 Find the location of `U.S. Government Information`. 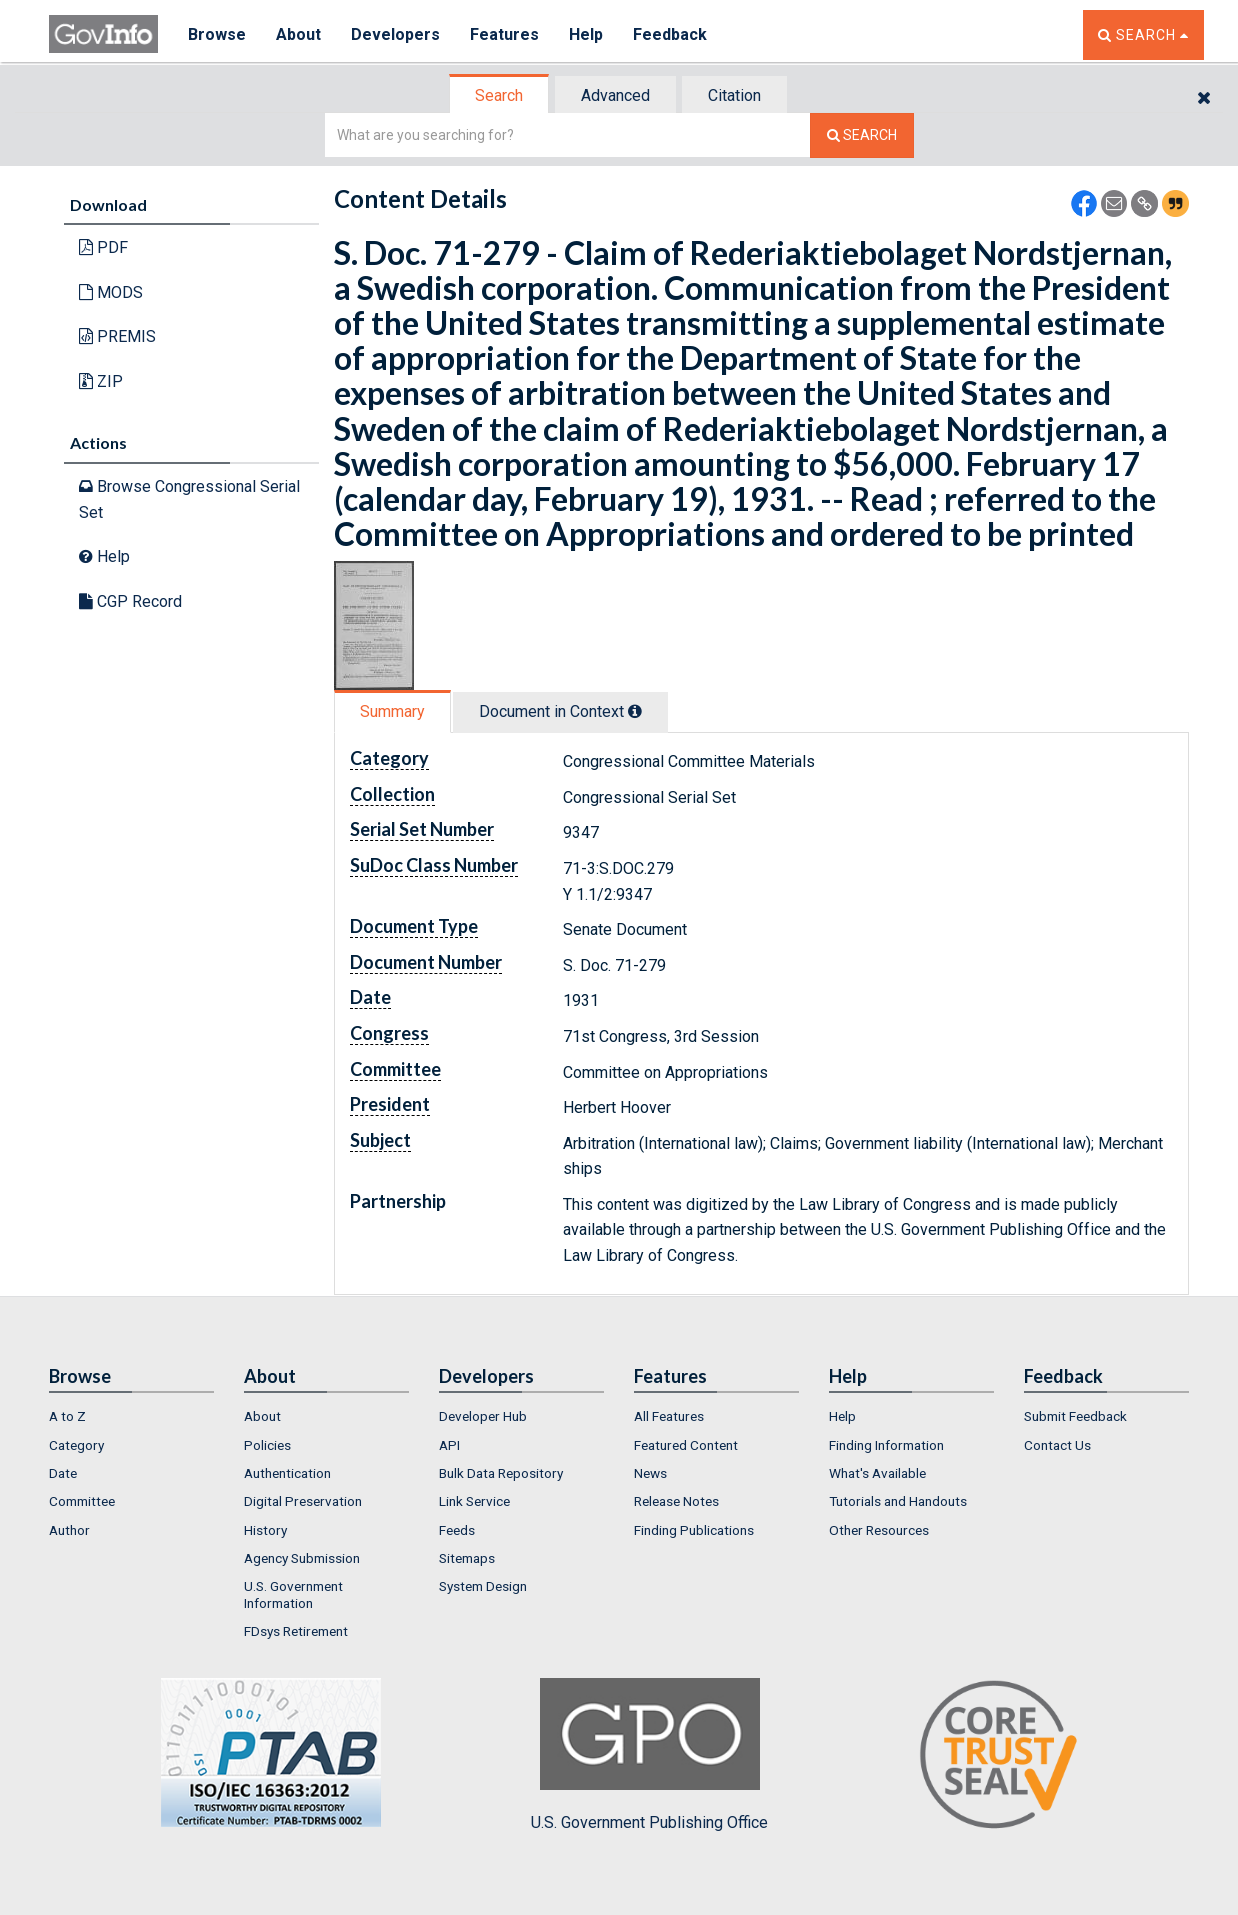

U.S. Government Information is located at coordinates (293, 1594).